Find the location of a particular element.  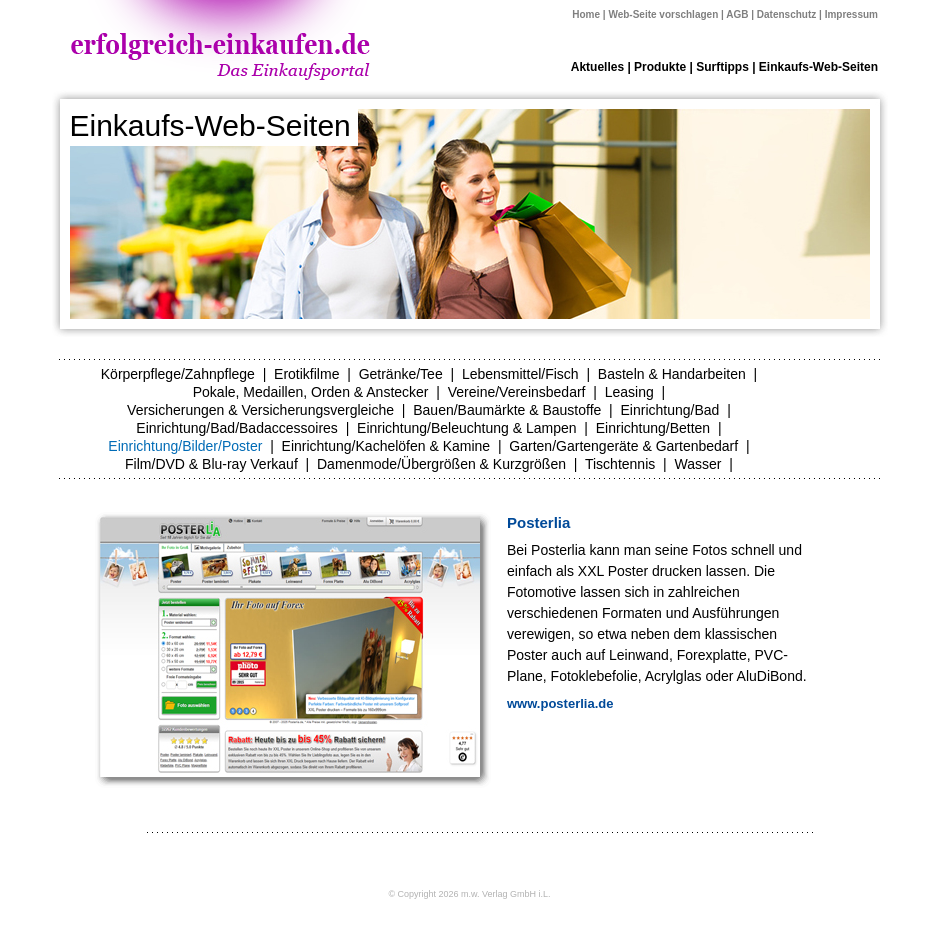

© Copyright 2026 m.w. Verlag GmbH i.L. is located at coordinates (469, 894).